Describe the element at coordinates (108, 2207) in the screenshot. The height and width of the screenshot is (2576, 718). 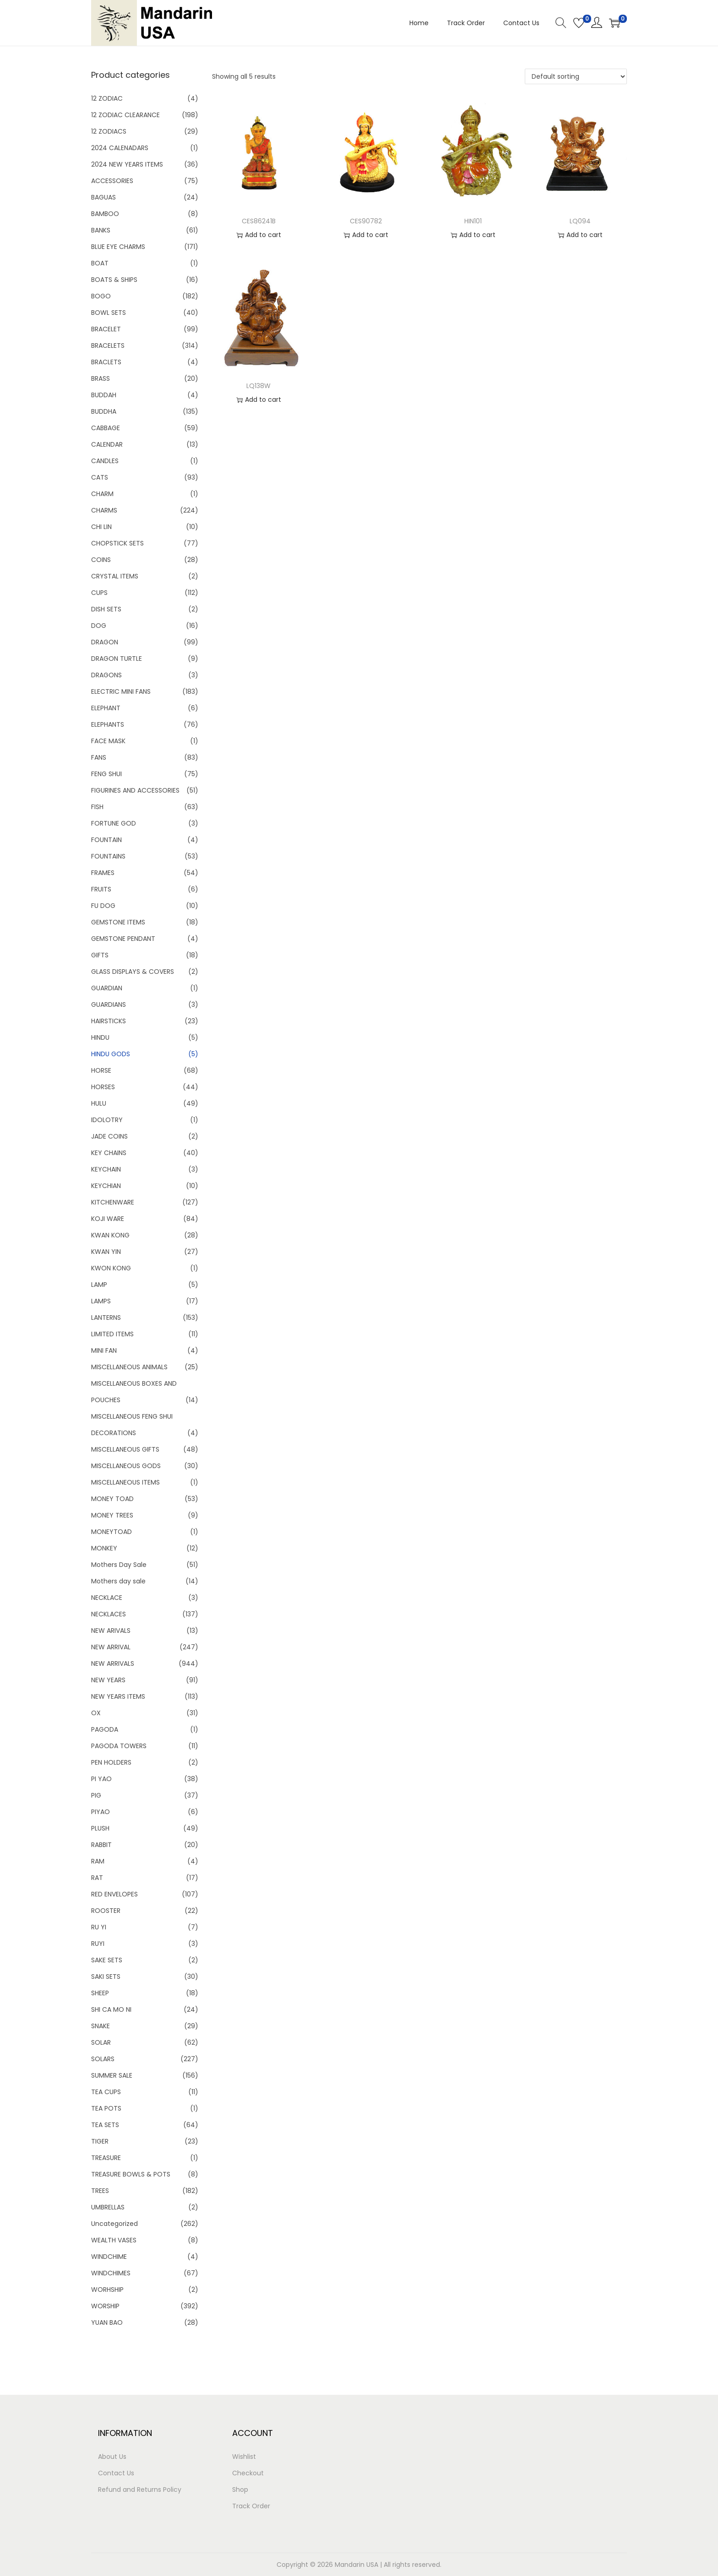
I see `UMBRELLAS` at that location.